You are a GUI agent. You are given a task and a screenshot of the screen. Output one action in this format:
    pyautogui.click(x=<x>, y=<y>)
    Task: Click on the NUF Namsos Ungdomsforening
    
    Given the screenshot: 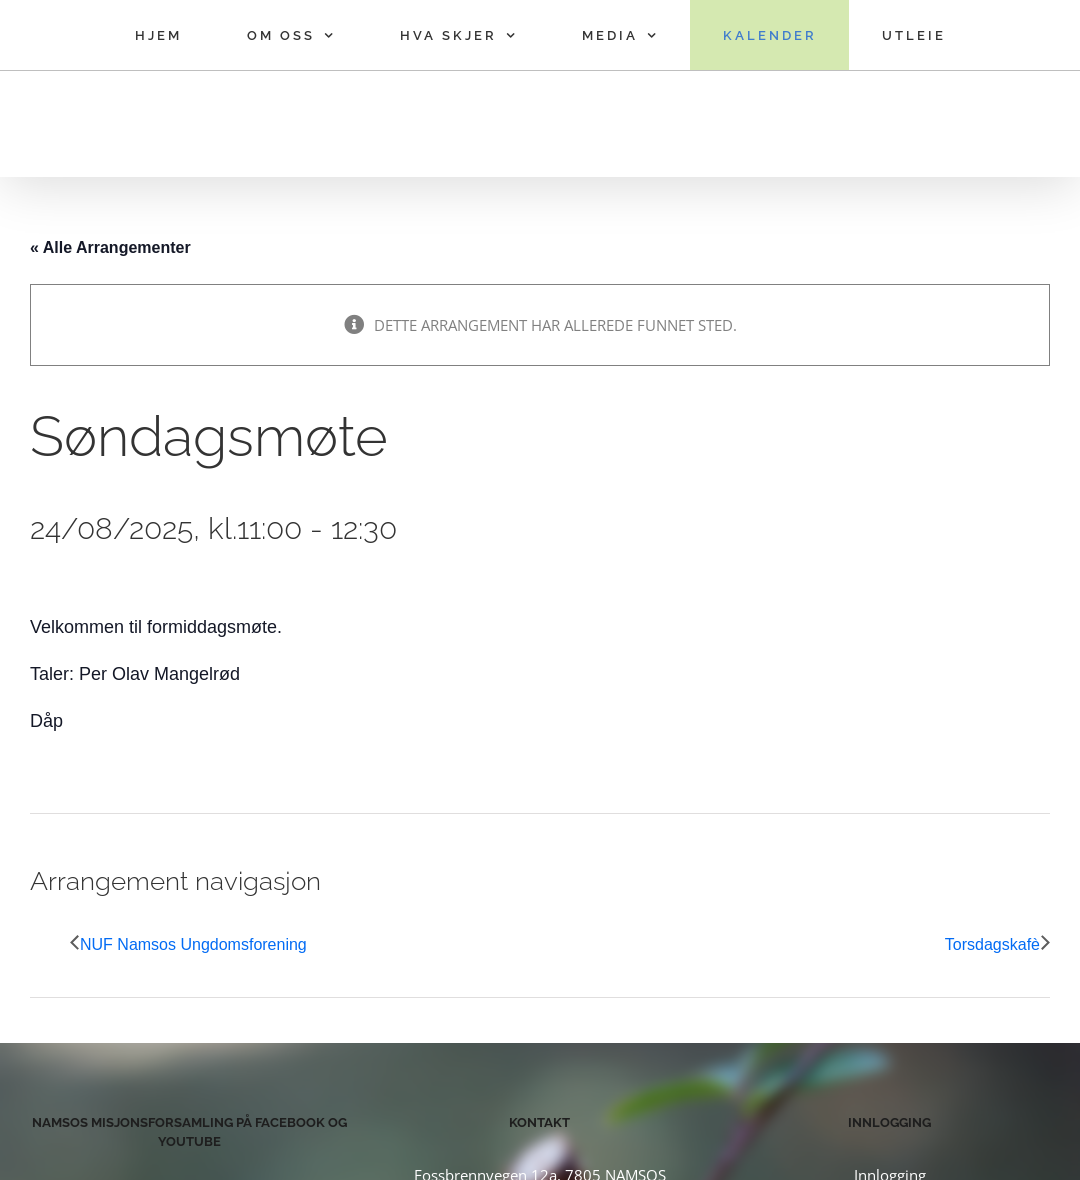 What is the action you would take?
    pyautogui.click(x=193, y=944)
    